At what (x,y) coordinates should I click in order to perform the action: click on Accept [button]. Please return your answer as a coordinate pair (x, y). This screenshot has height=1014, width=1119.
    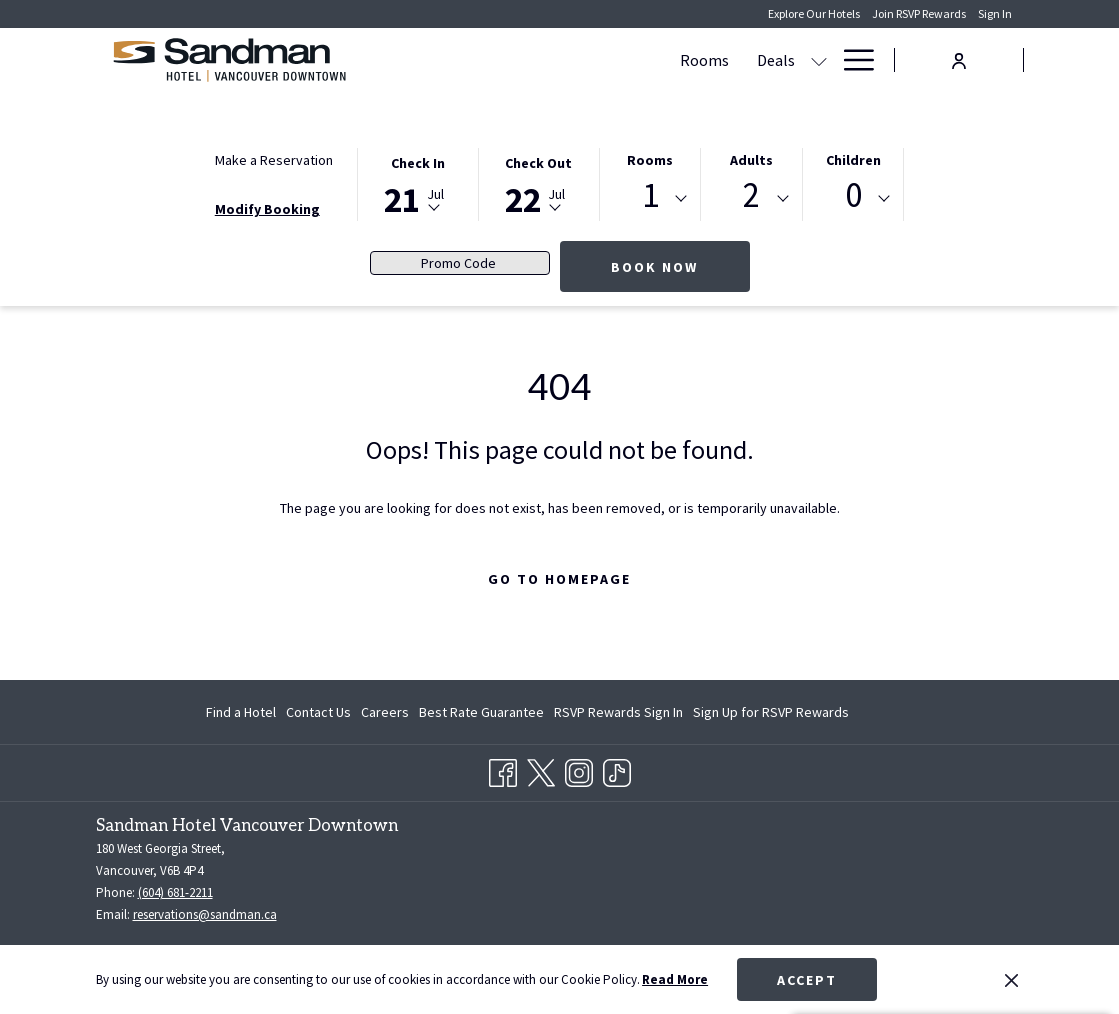
    Looking at the image, I should click on (807, 980).